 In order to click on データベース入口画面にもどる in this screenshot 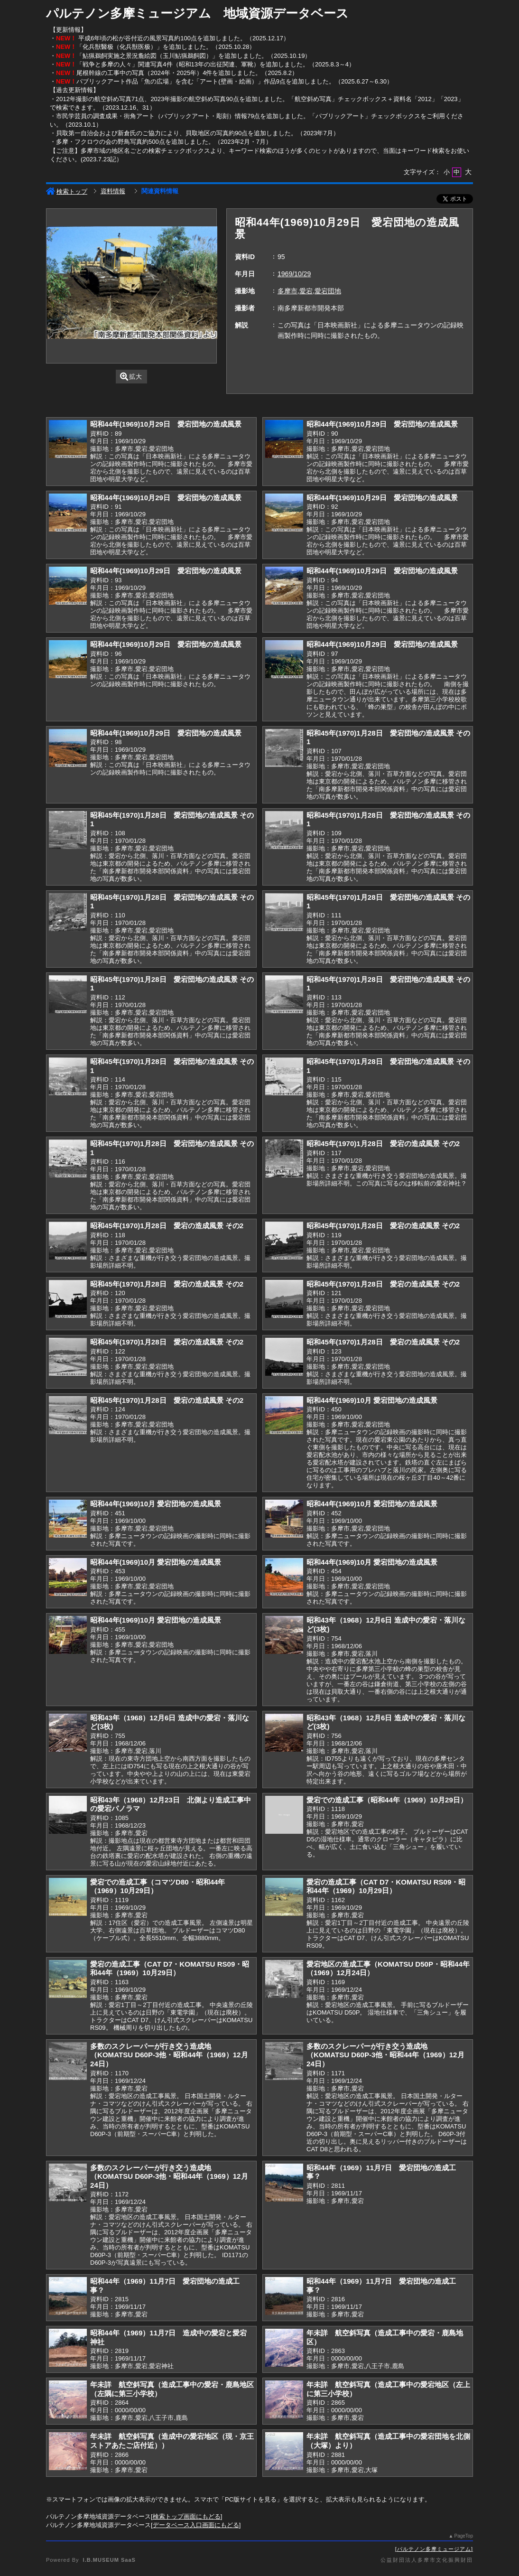, I will do `click(196, 2525)`.